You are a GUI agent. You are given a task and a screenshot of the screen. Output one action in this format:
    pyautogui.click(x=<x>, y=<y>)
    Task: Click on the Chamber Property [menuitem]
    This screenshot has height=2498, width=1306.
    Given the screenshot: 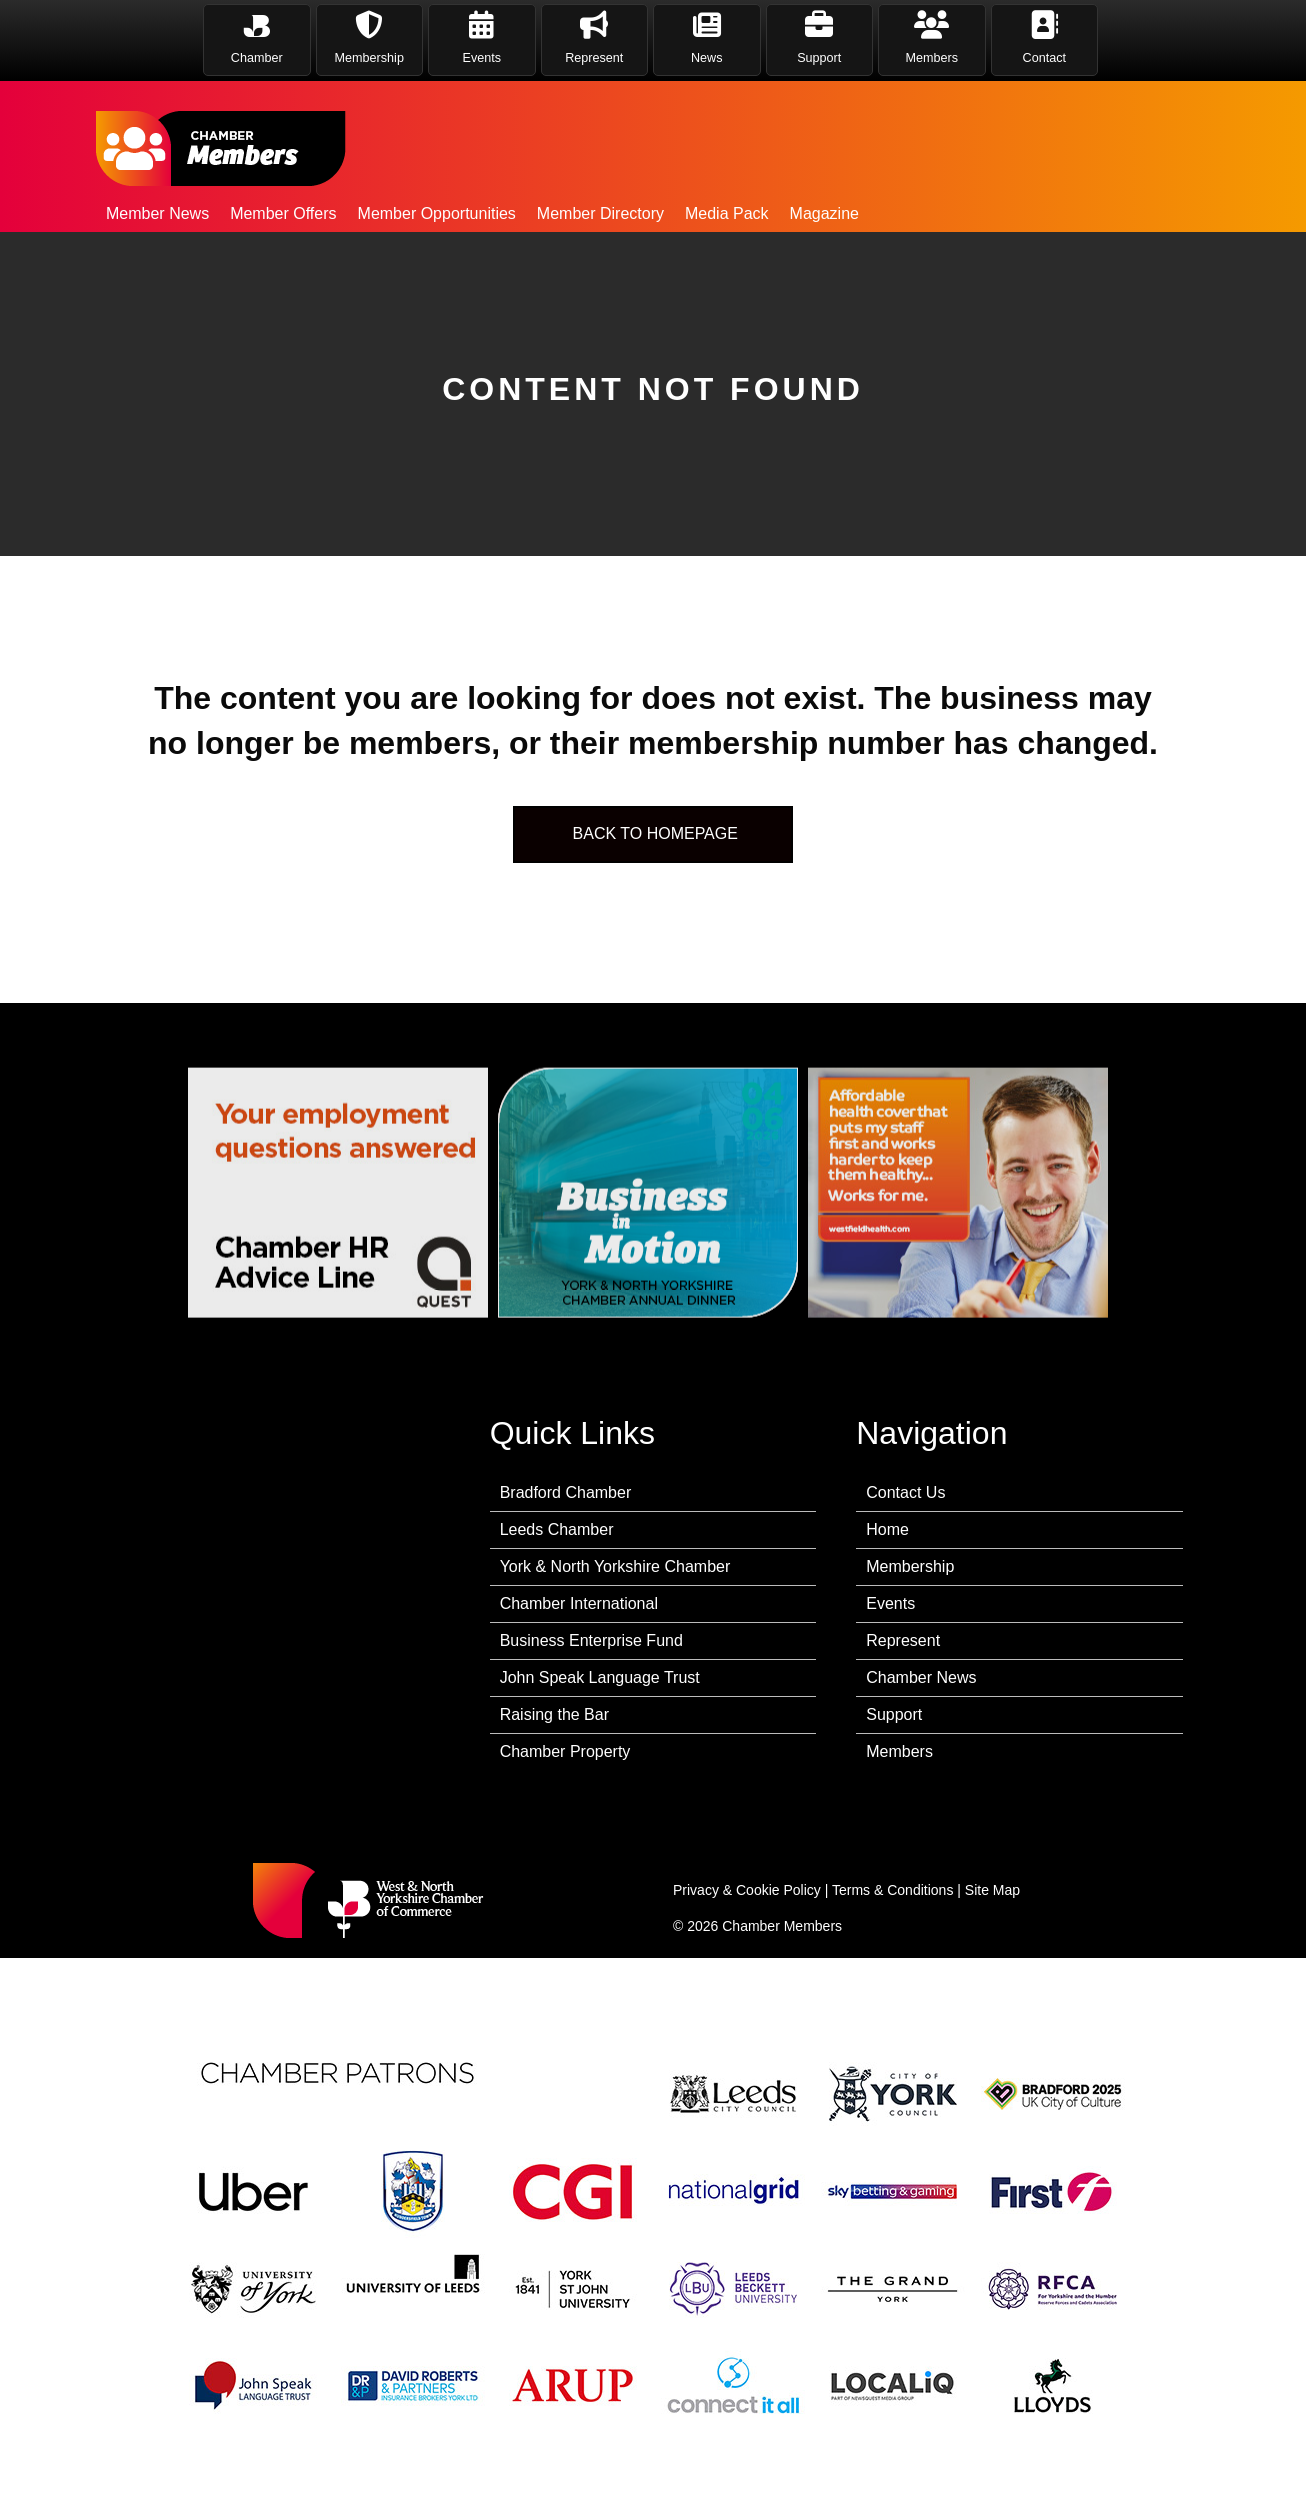 What is the action you would take?
    pyautogui.click(x=565, y=1751)
    